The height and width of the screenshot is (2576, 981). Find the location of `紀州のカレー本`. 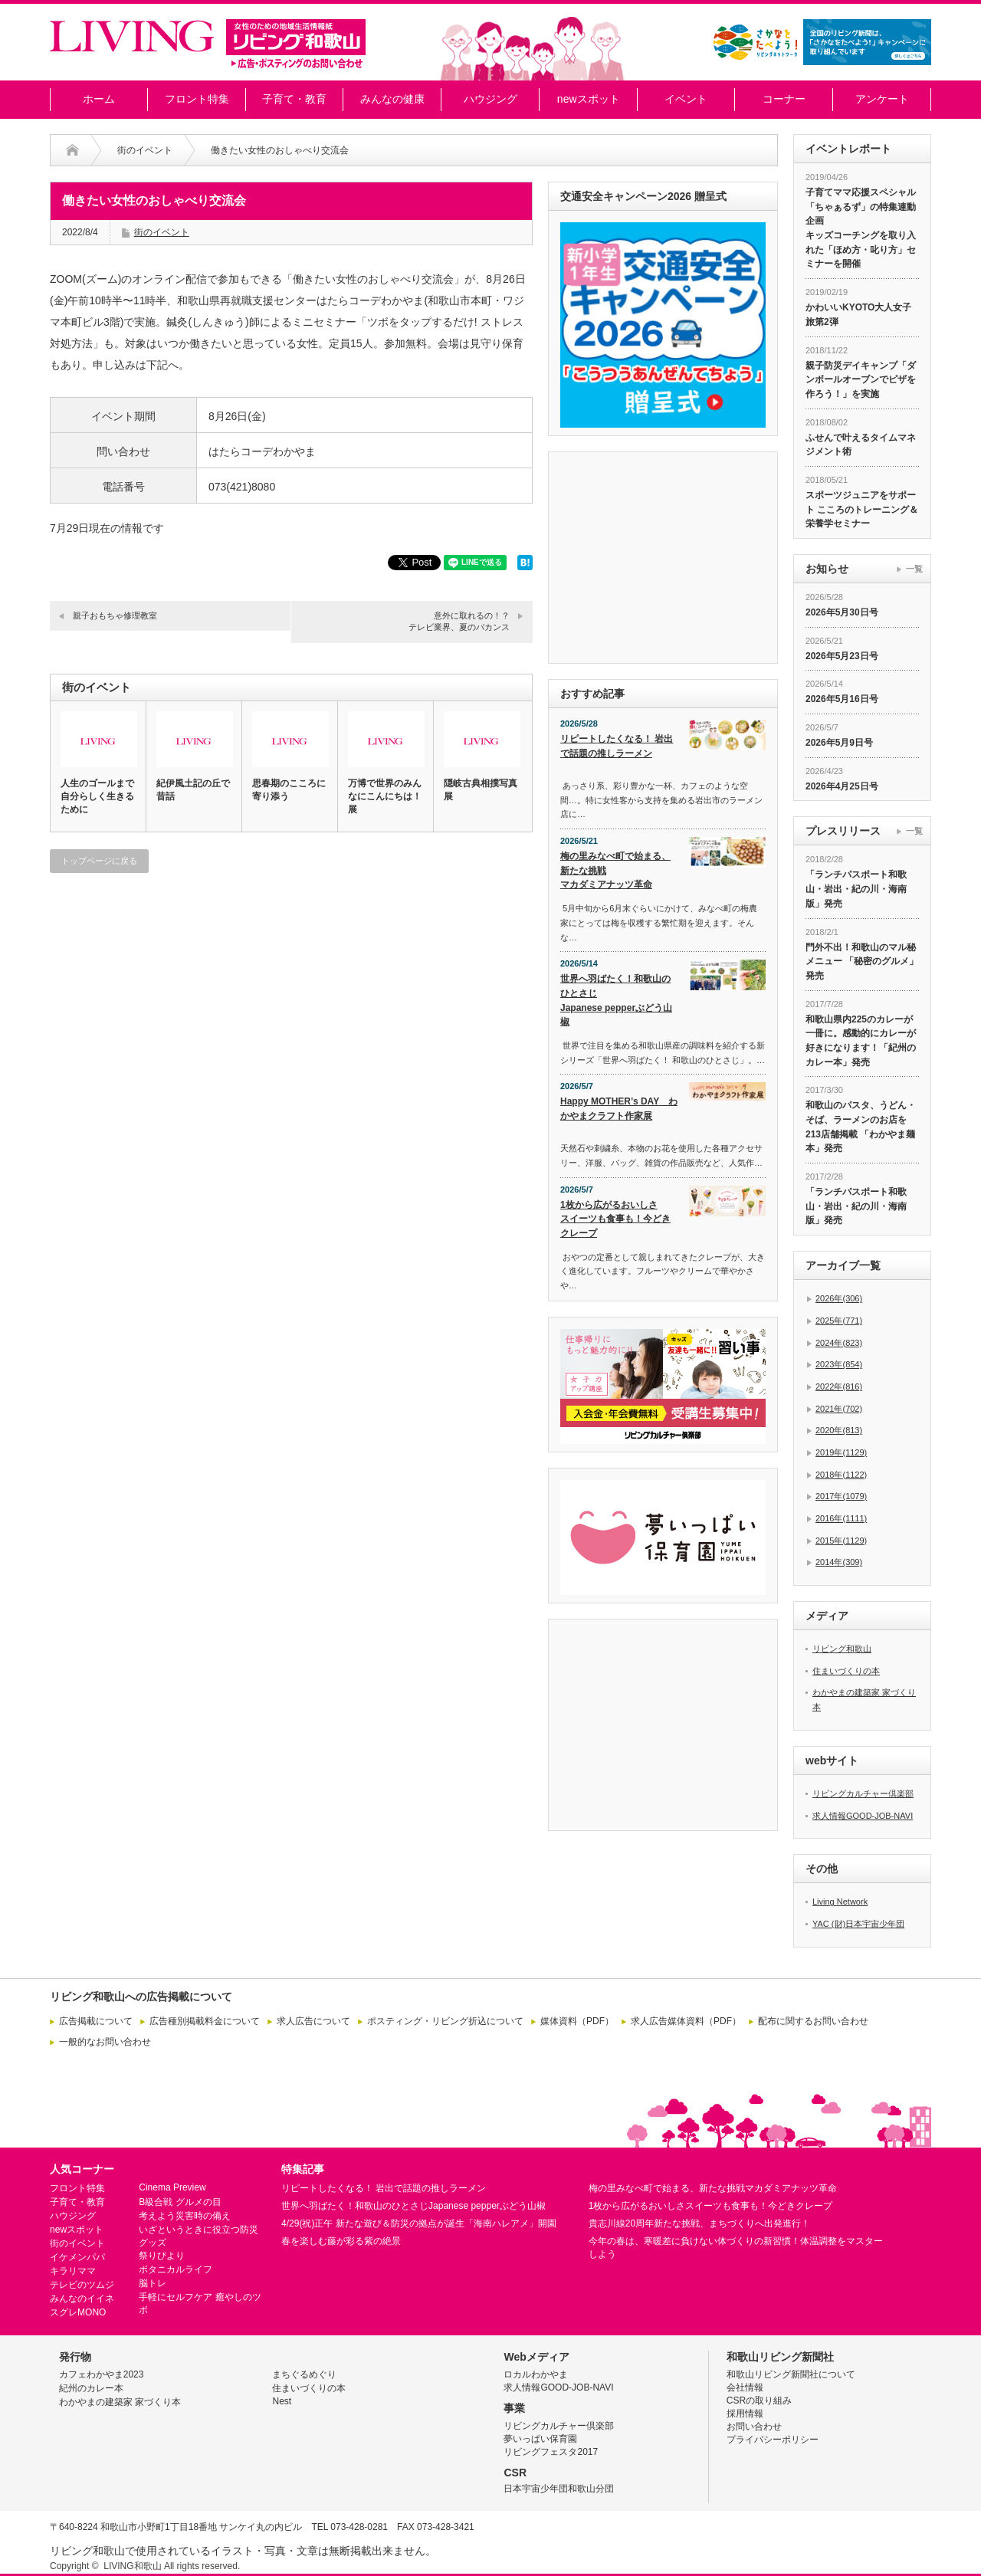

紀州のカレー本 is located at coordinates (91, 2388).